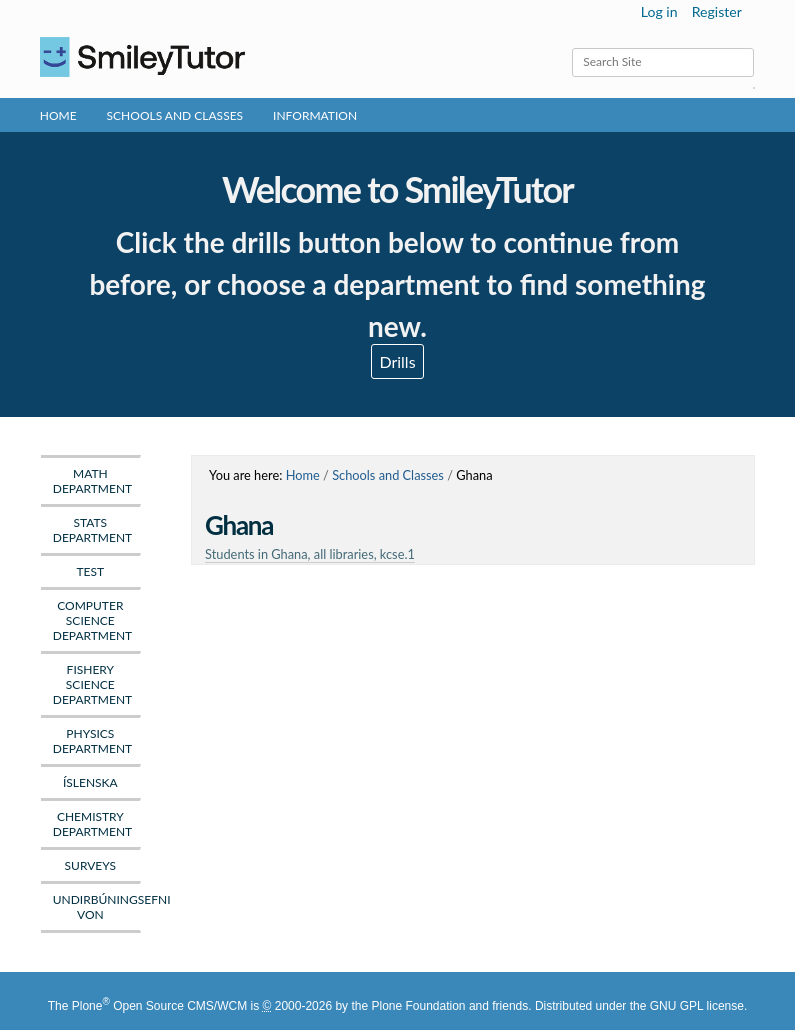 This screenshot has width=795, height=1030. What do you see at coordinates (418, 1006) in the screenshot?
I see `Plone Foundation` at bounding box center [418, 1006].